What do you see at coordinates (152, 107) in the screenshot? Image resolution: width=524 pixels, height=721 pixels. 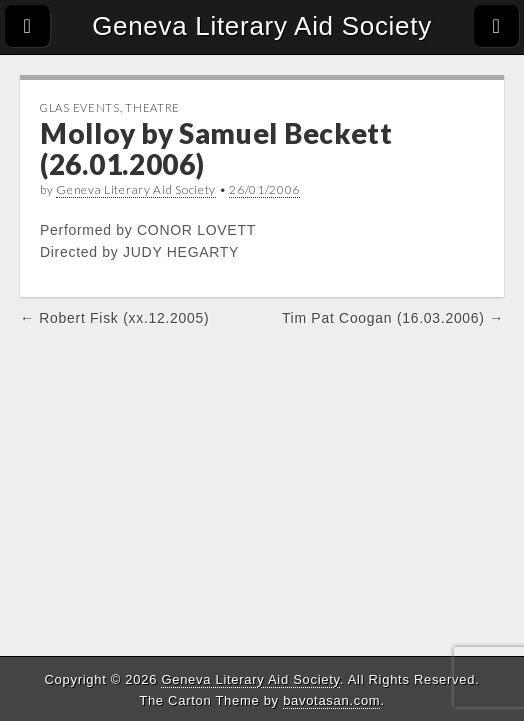 I see `Theatre` at bounding box center [152, 107].